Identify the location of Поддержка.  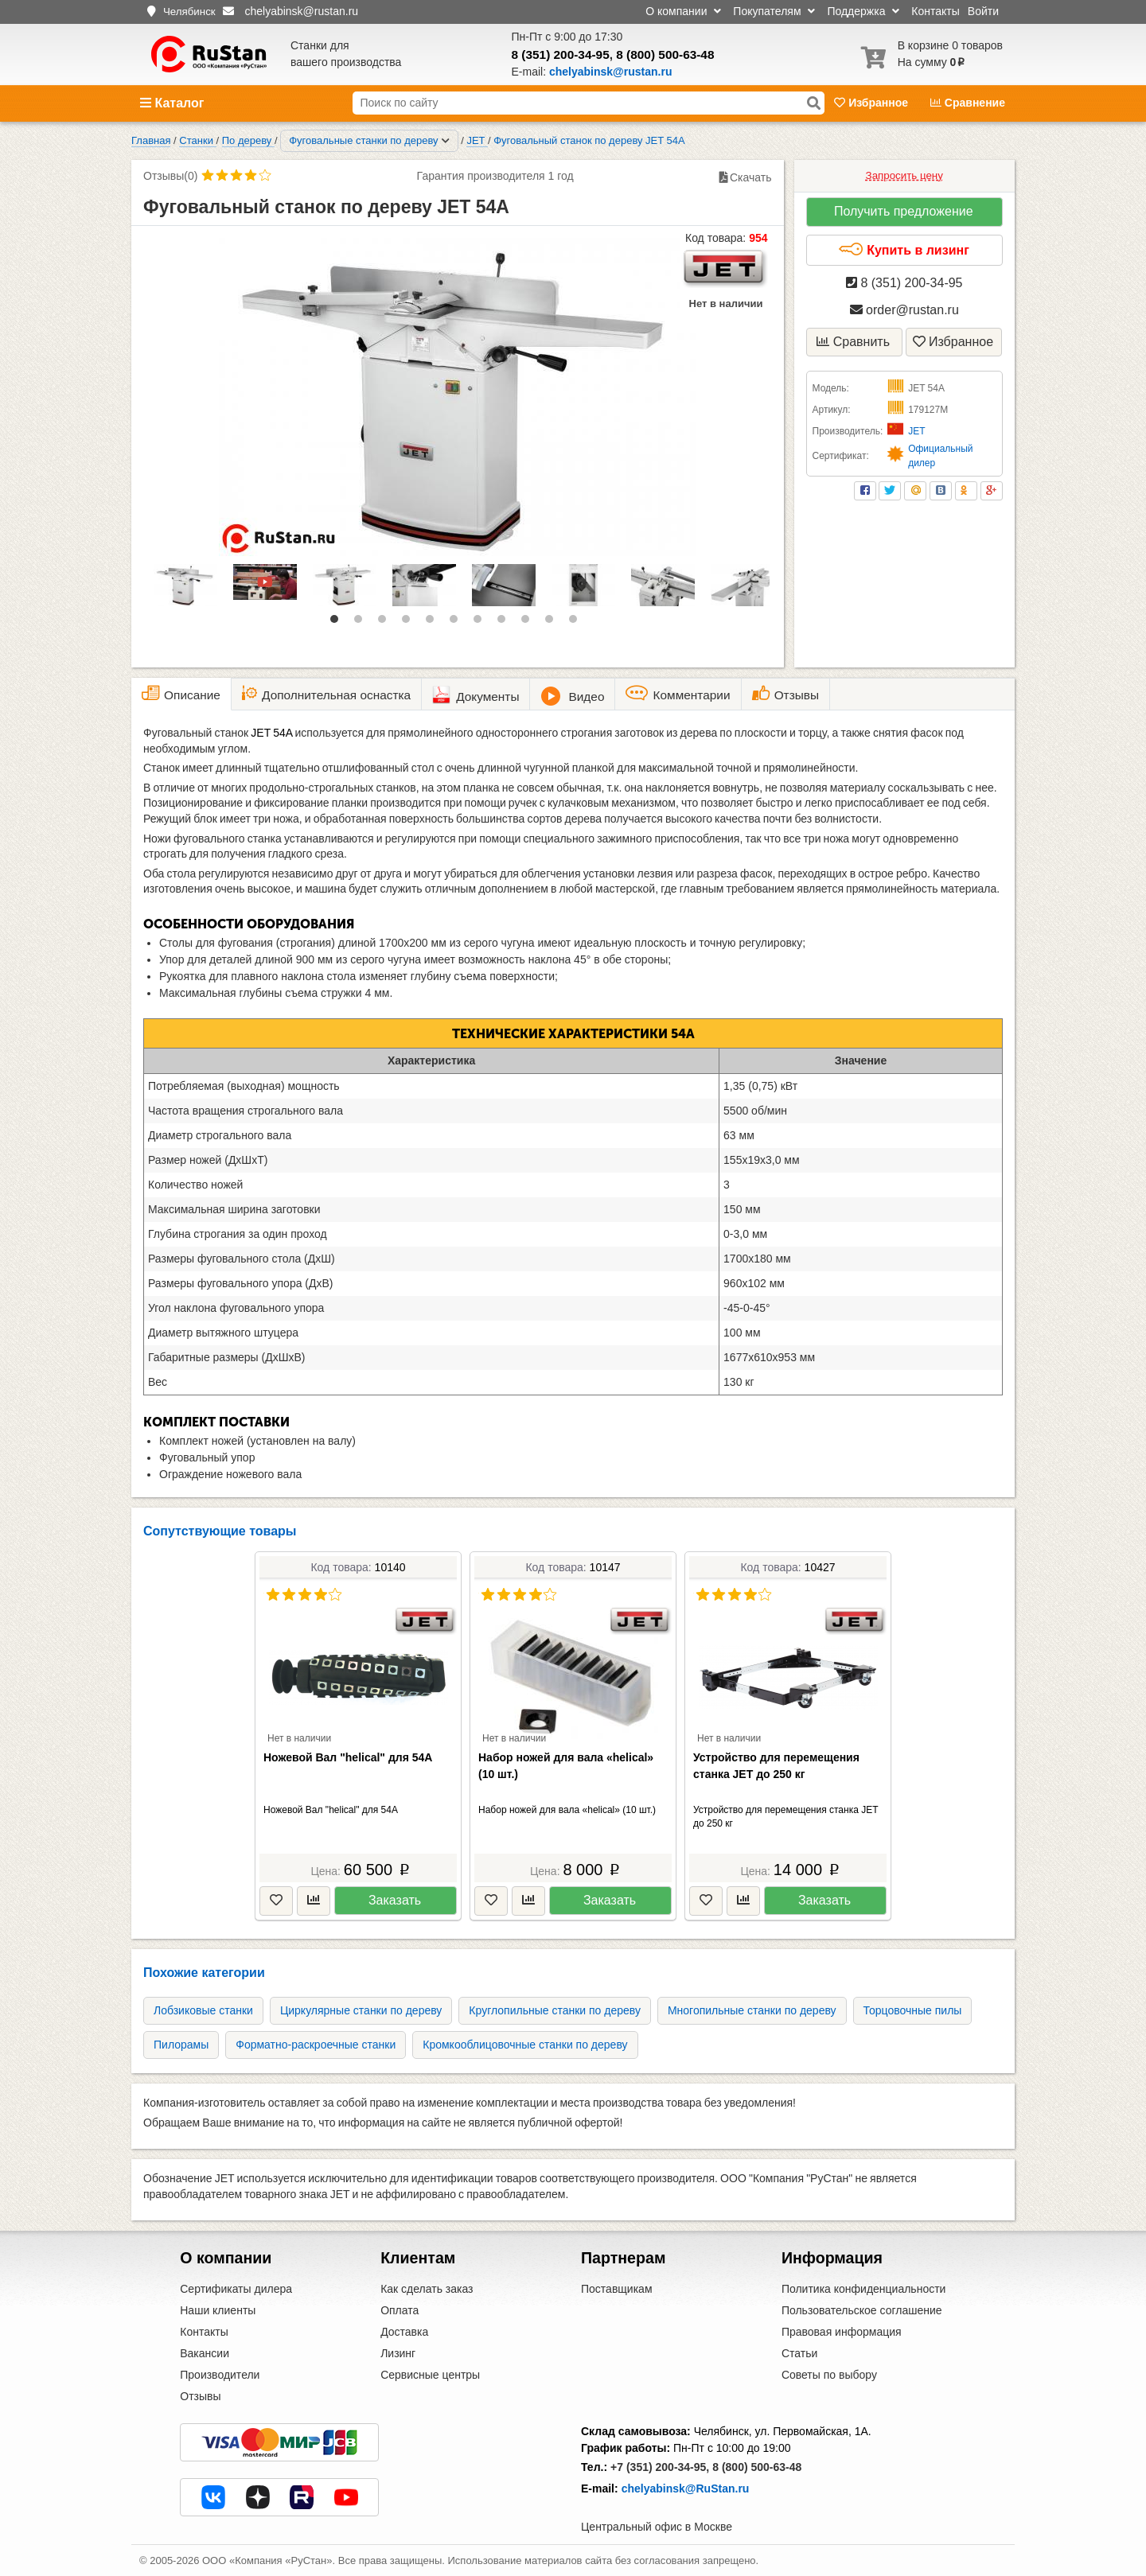
(863, 11).